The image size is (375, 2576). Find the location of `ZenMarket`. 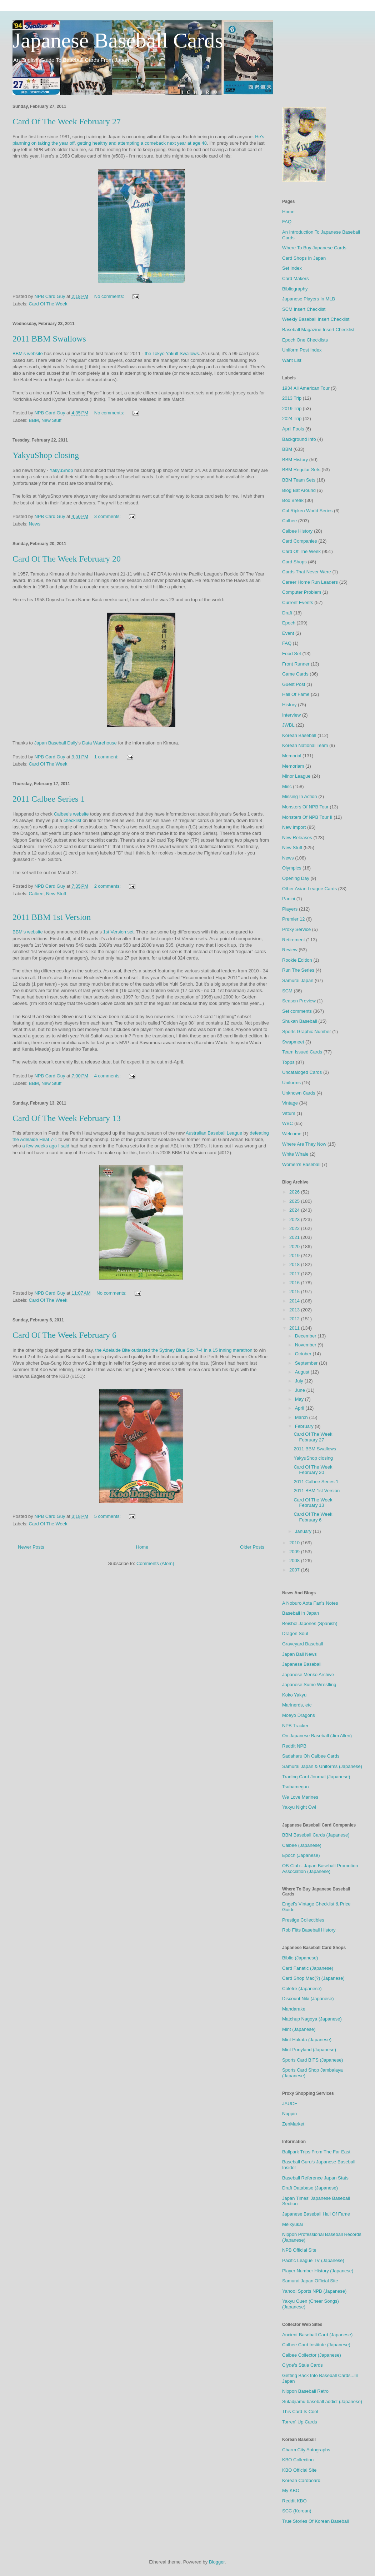

ZenMarket is located at coordinates (293, 2124).